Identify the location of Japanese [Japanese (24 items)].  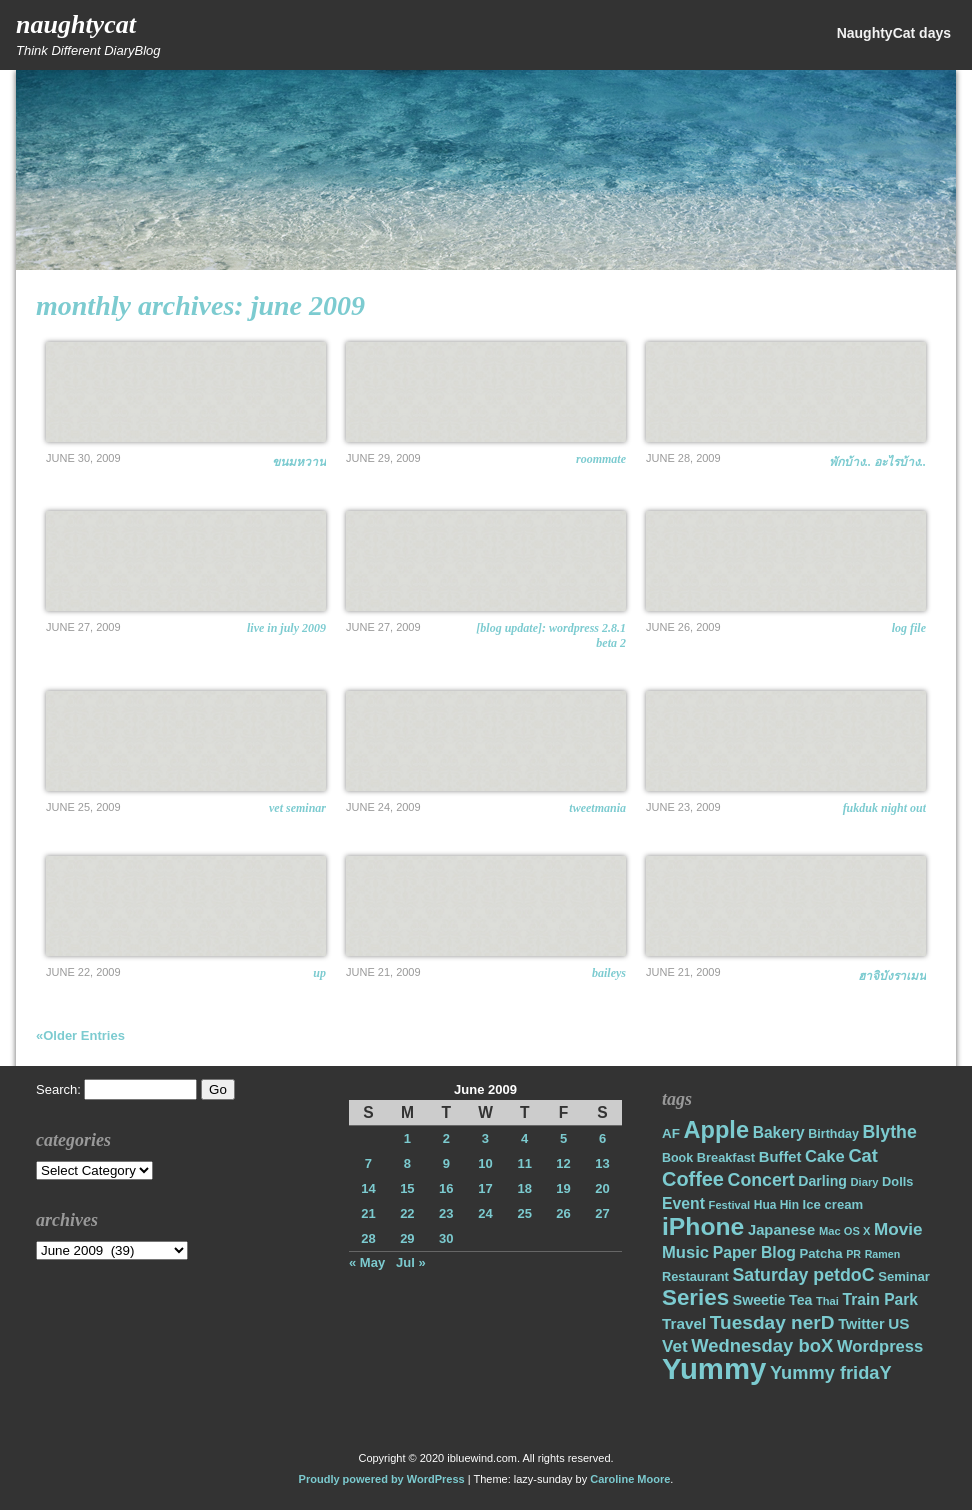
(781, 1230).